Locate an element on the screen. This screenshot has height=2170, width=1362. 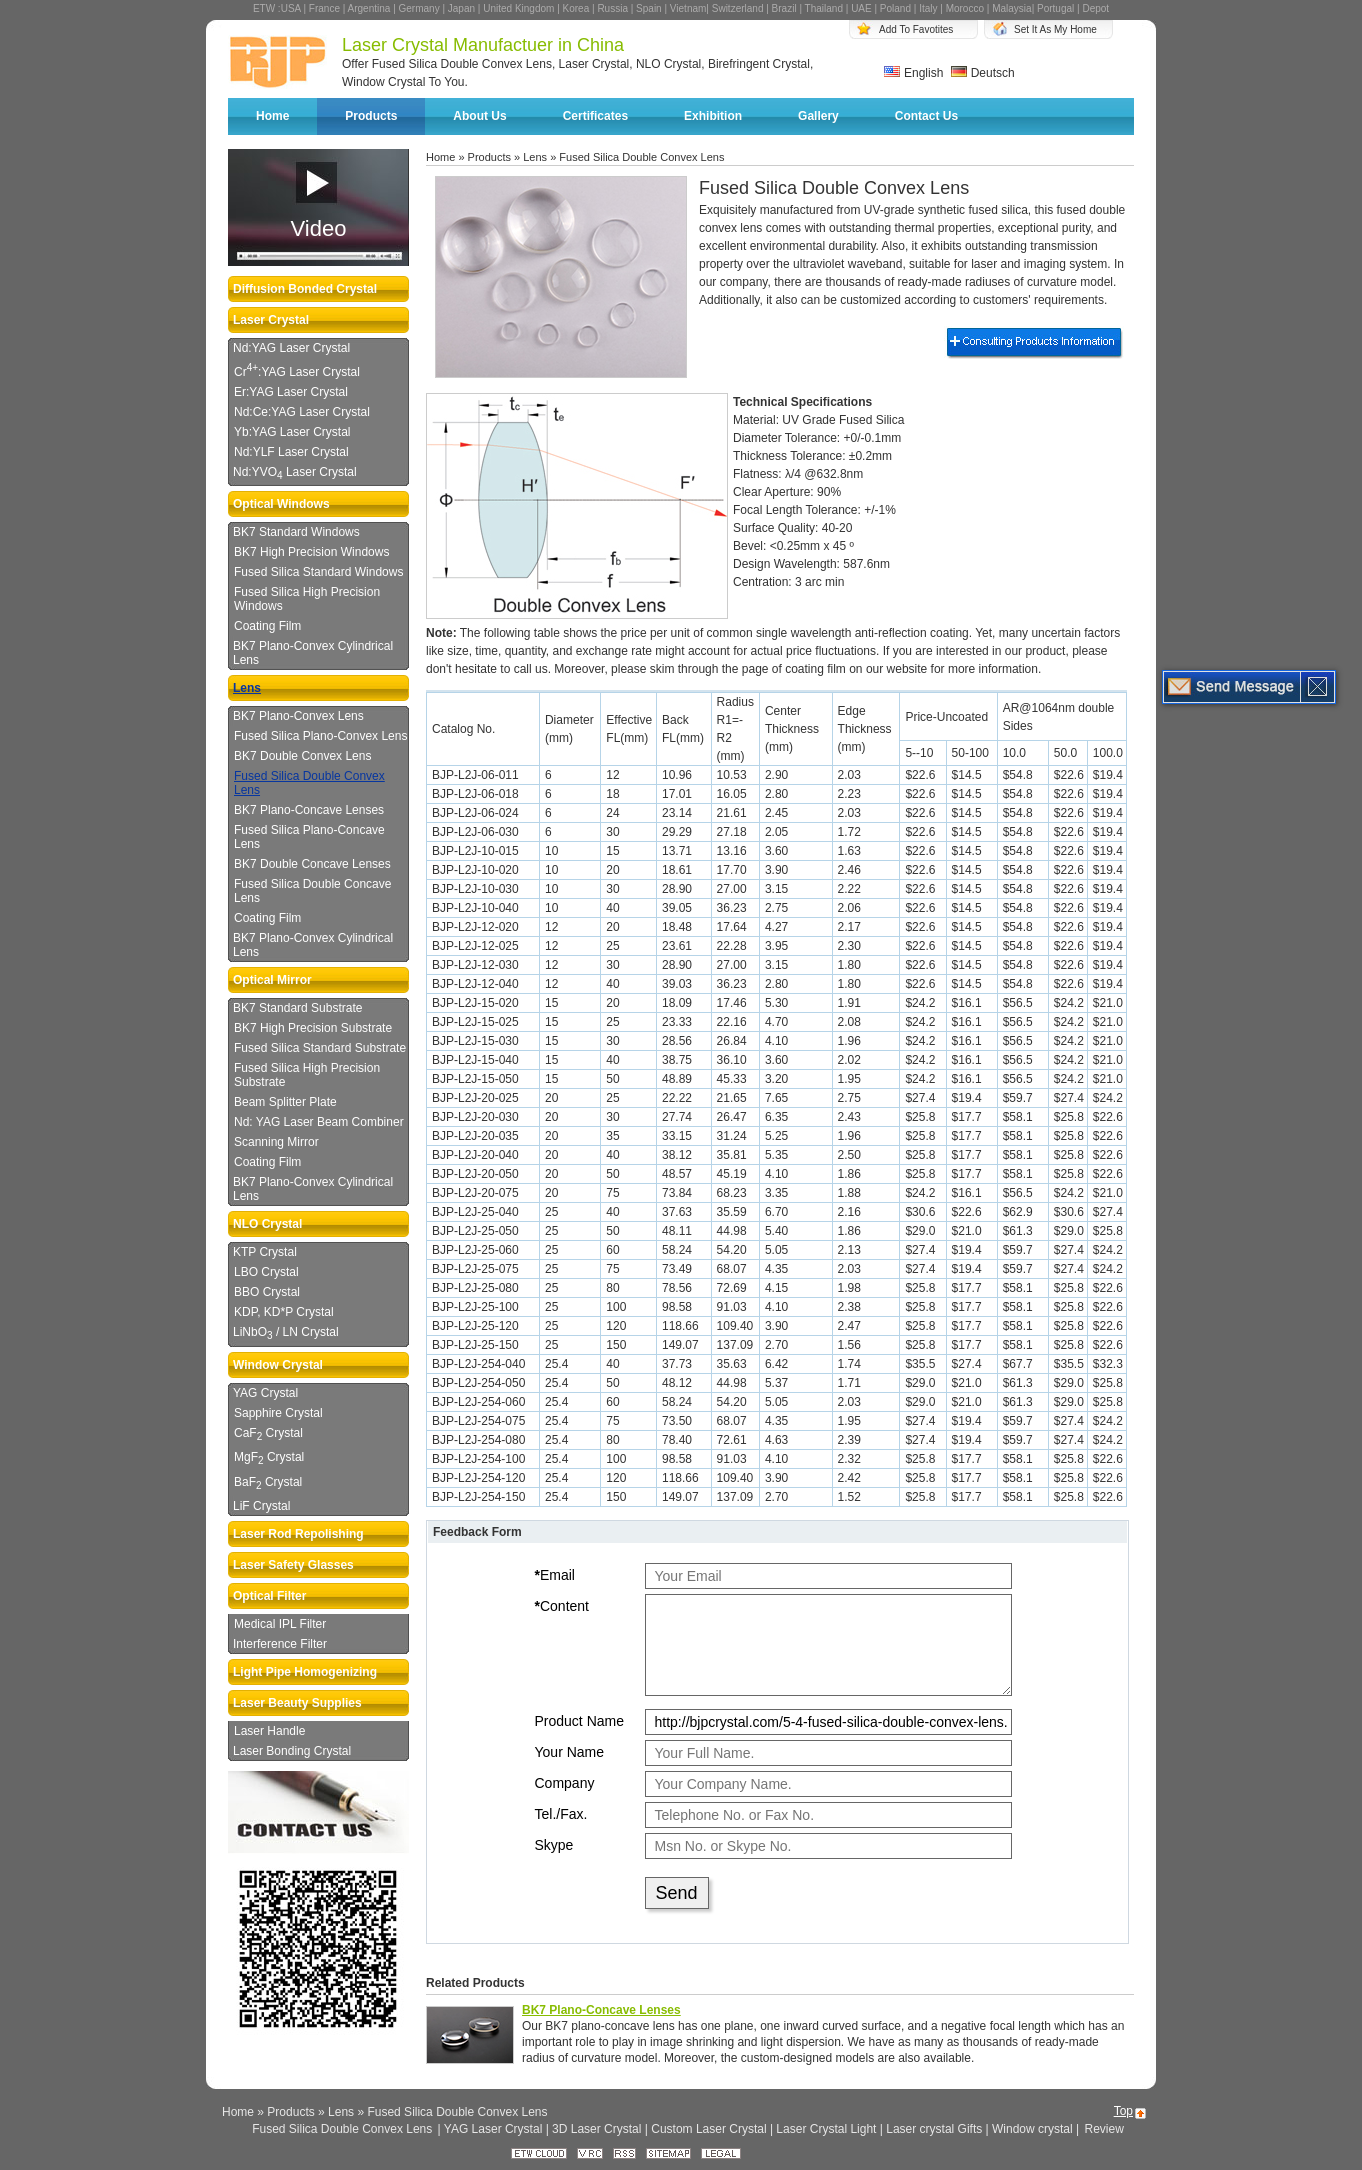
Gallery is located at coordinates (818, 116).